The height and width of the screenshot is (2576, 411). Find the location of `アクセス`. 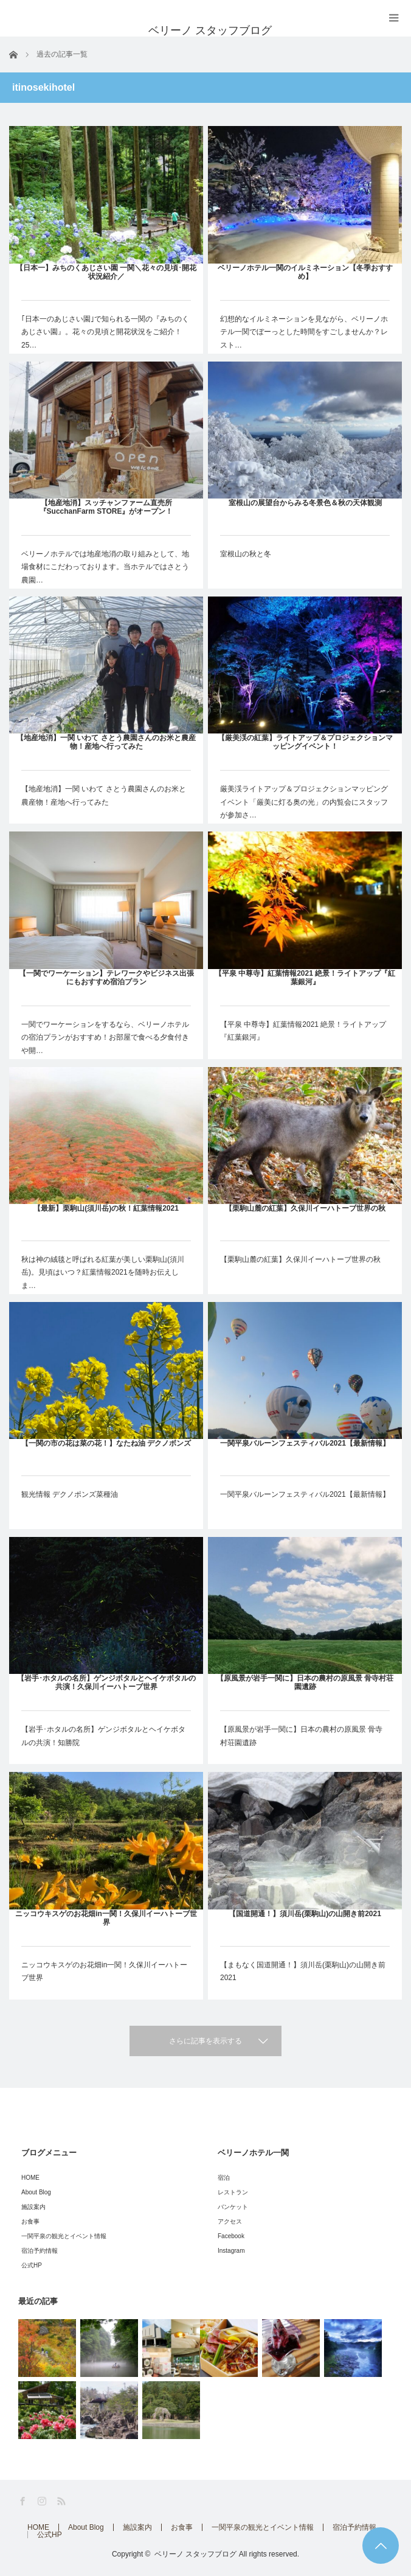

アクセス is located at coordinates (230, 2221).